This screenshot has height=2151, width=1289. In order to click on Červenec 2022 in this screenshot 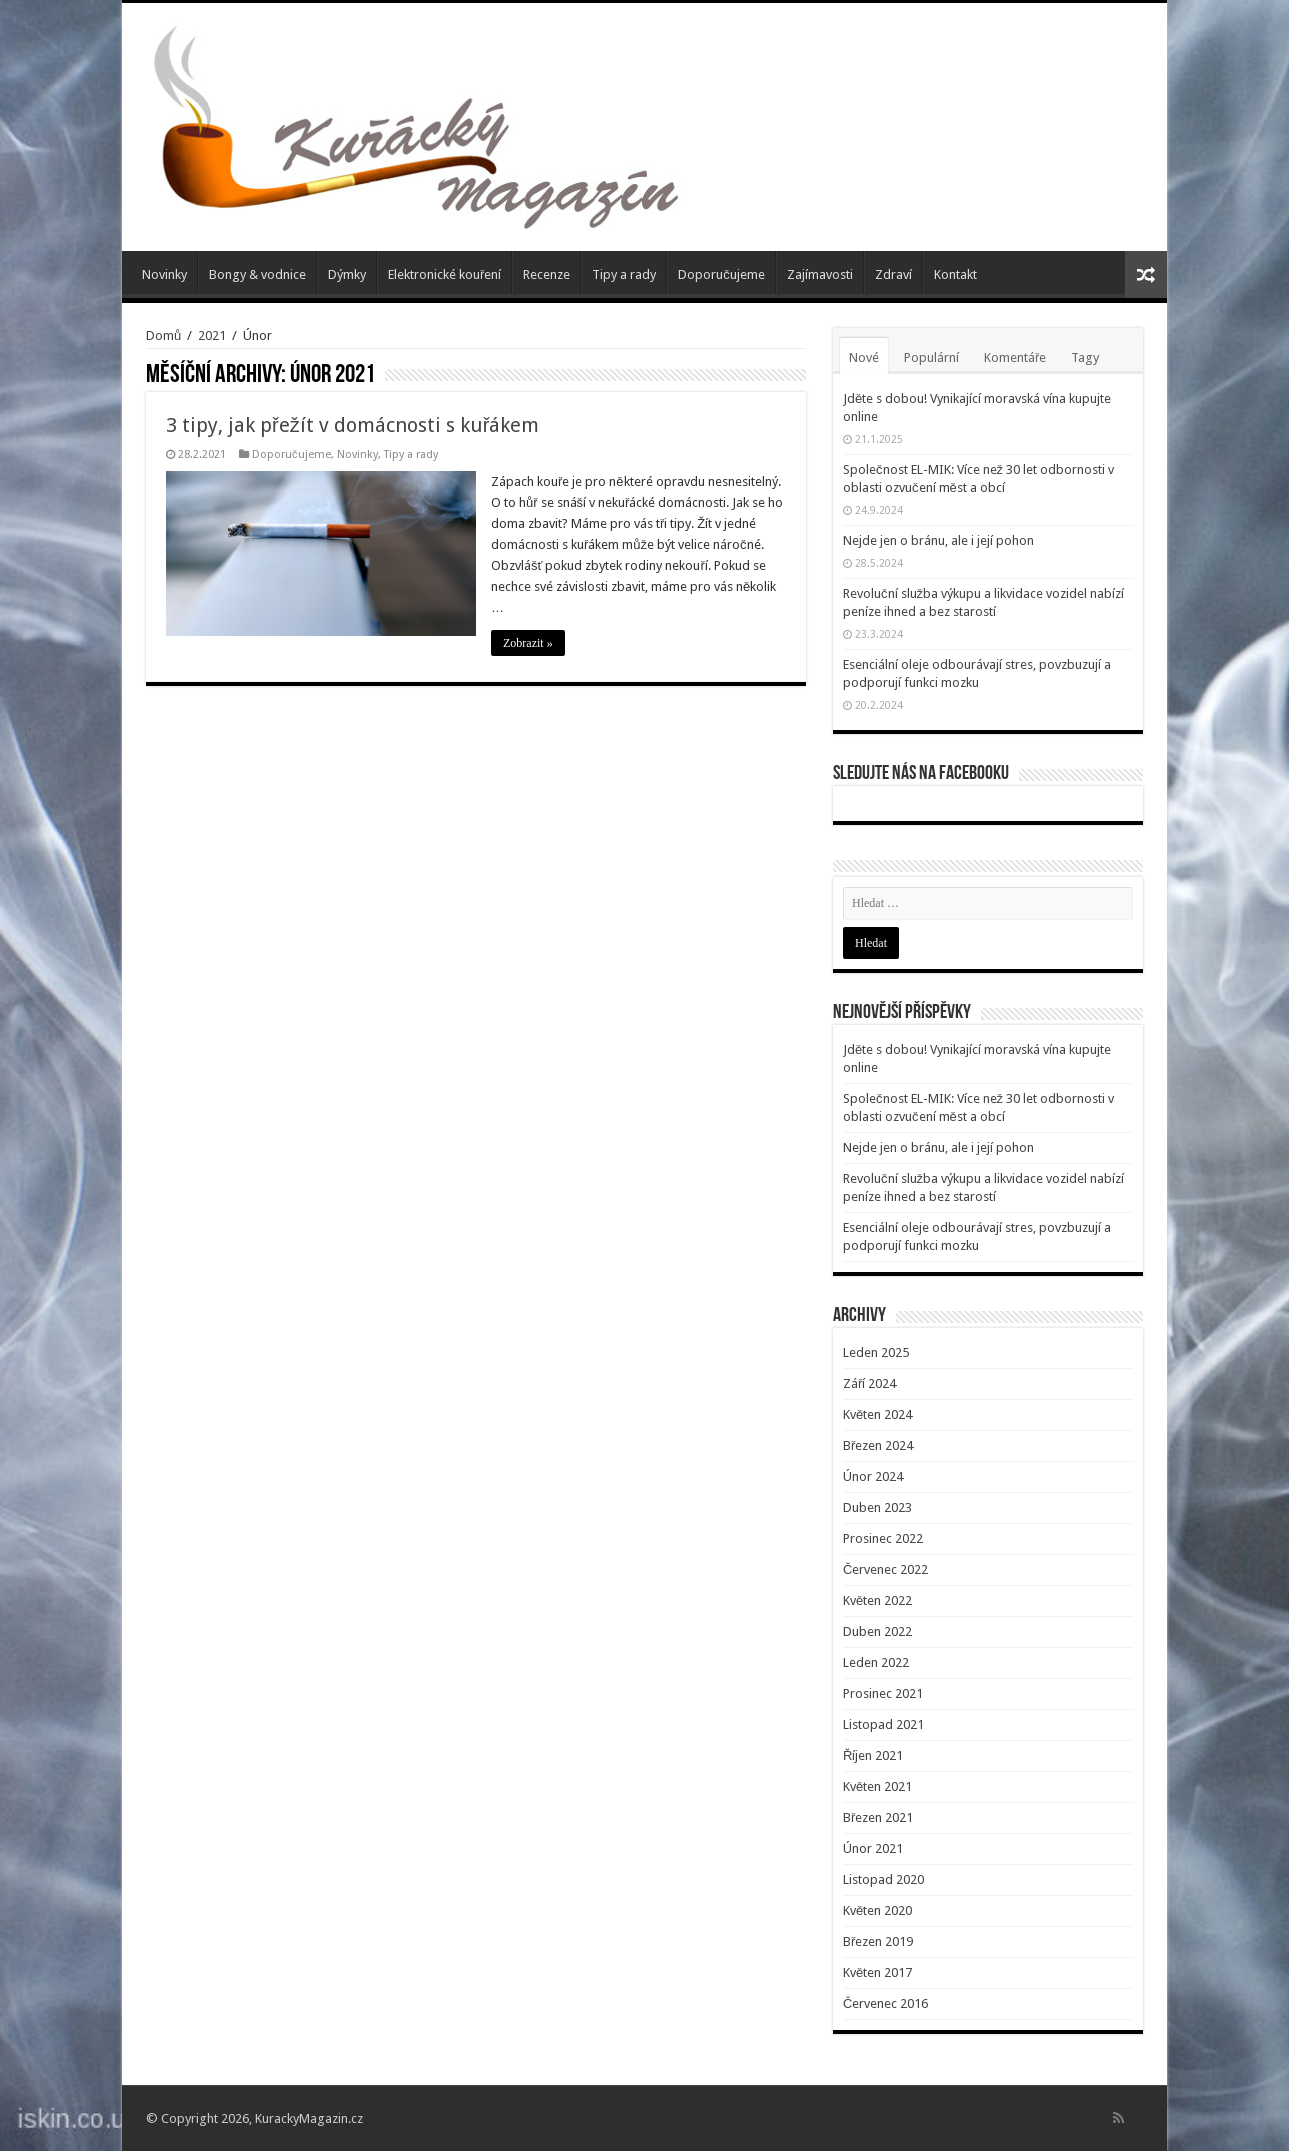, I will do `click(885, 1569)`.